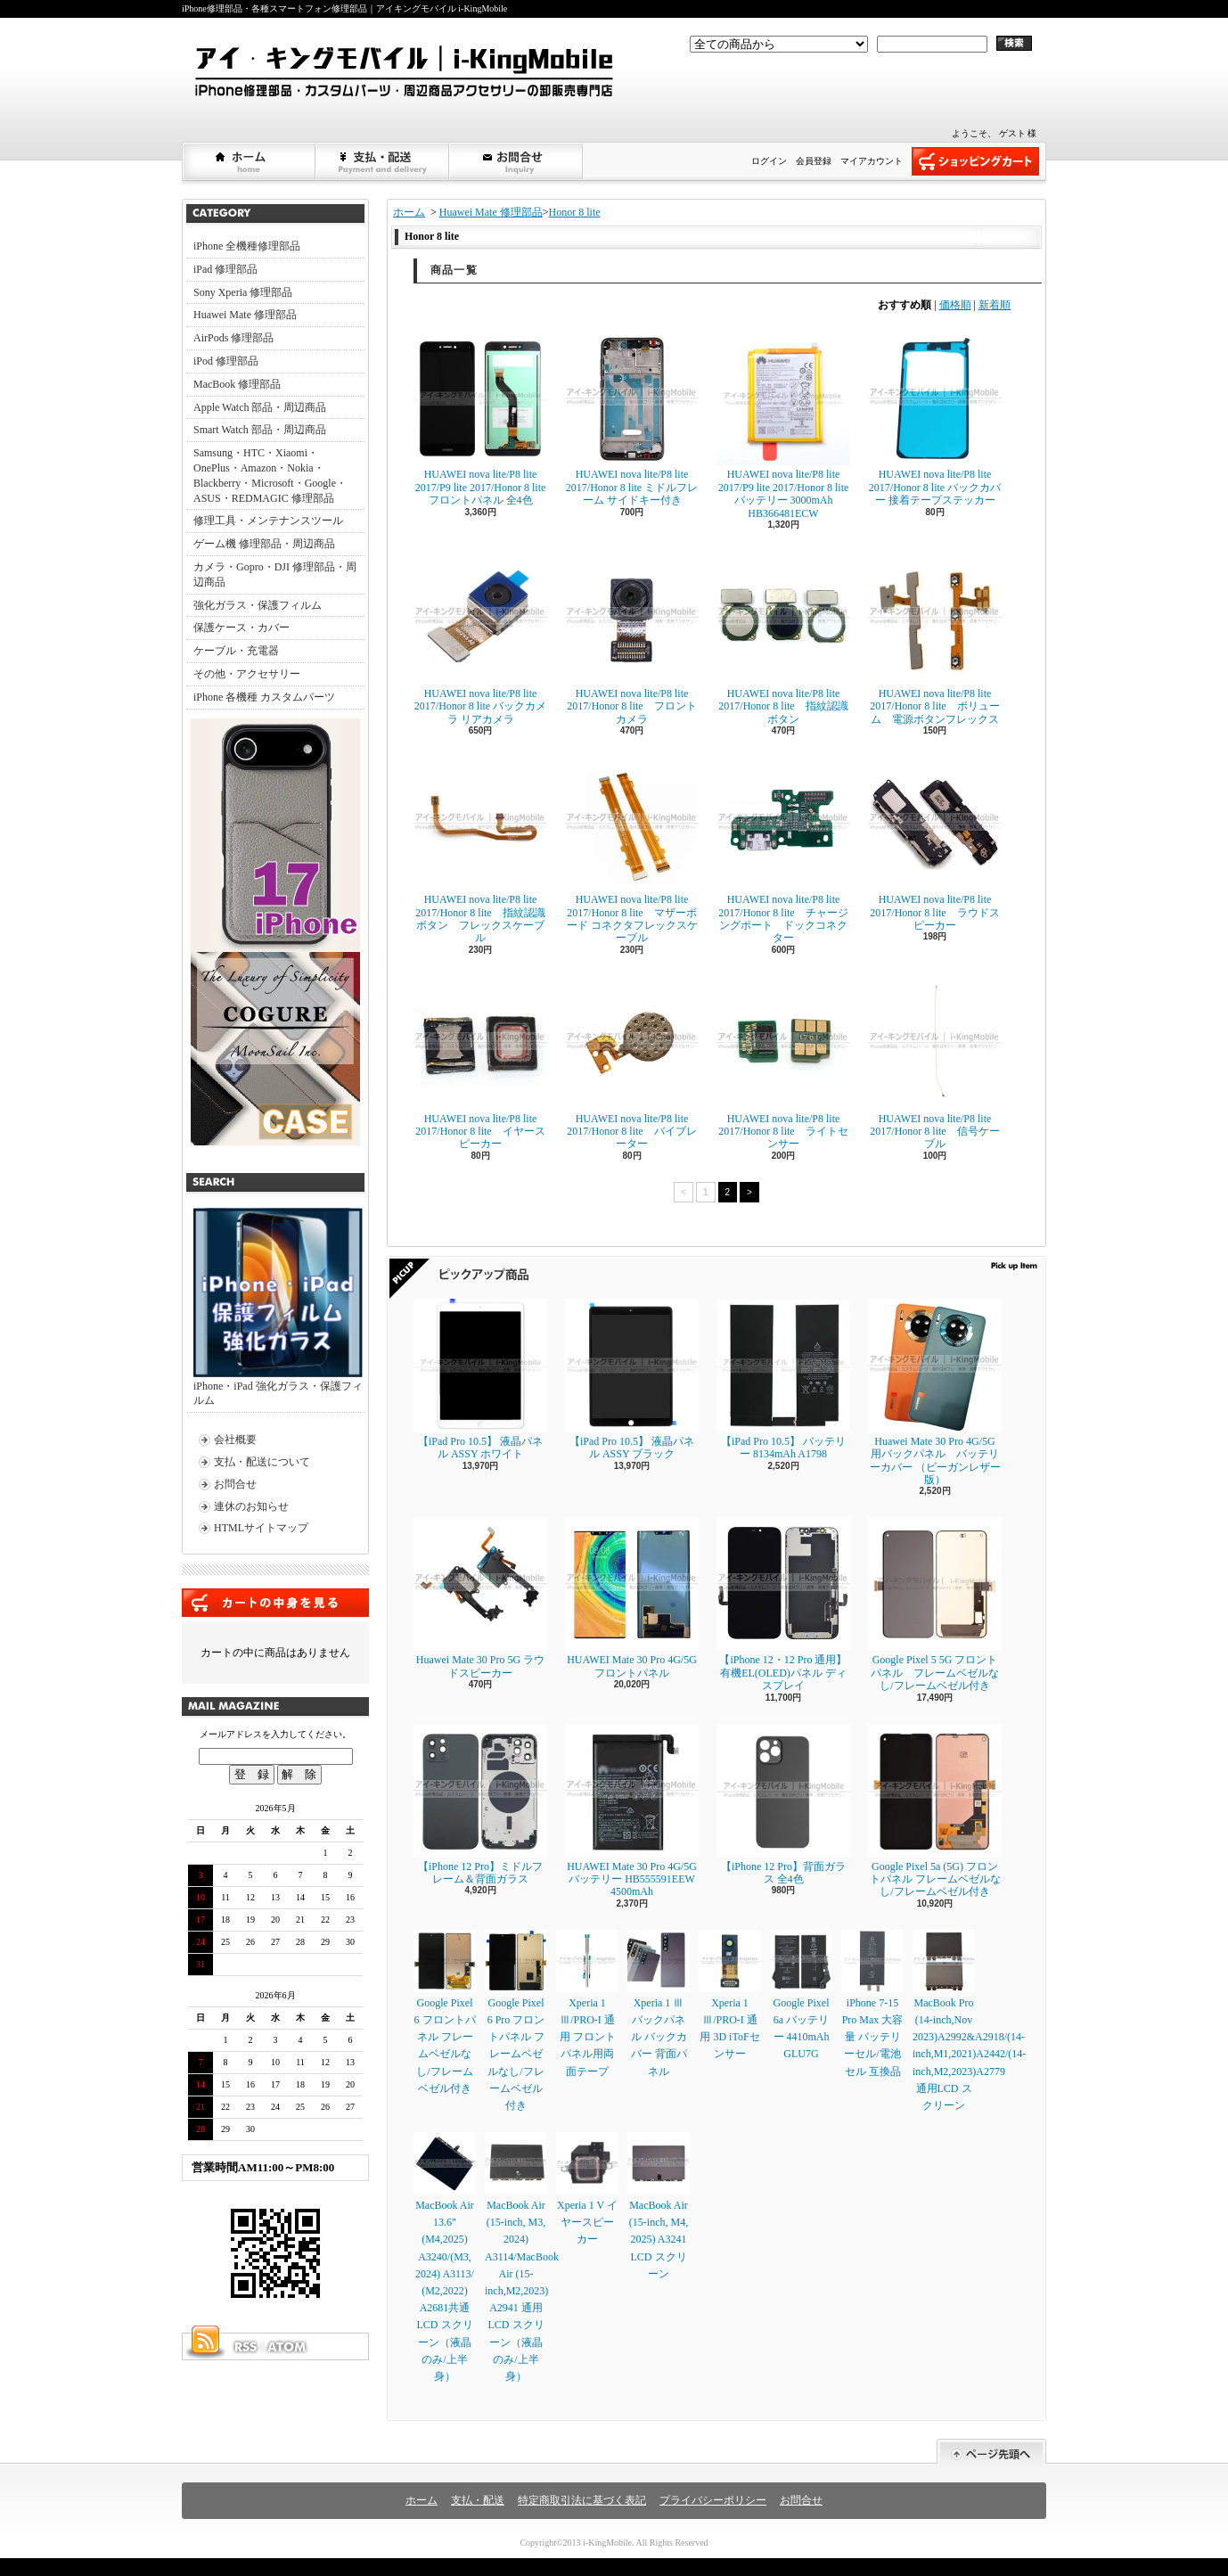 The width and height of the screenshot is (1228, 2576). I want to click on ATOM, so click(287, 2347).